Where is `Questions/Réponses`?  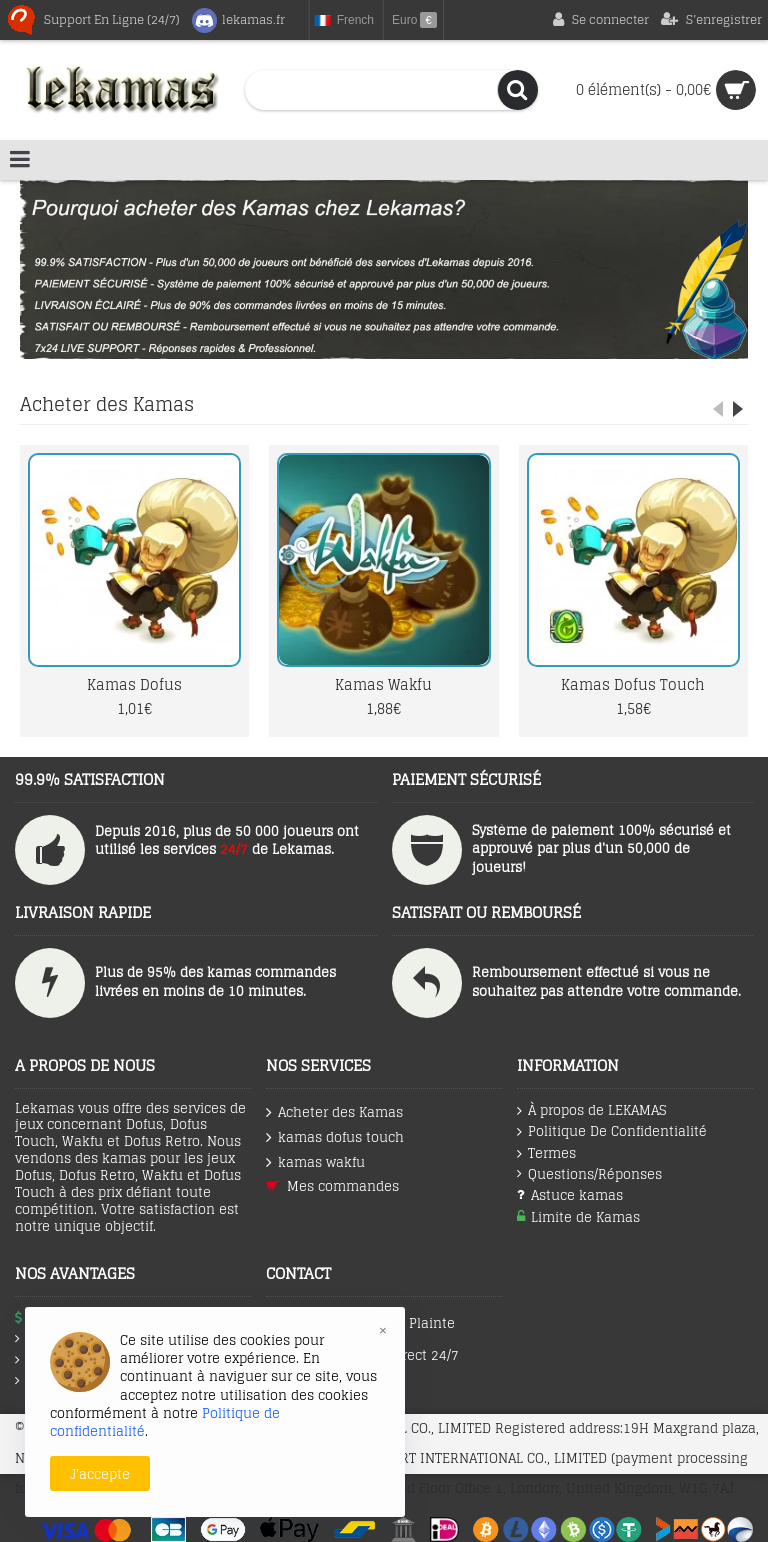
Questions/Réponses is located at coordinates (589, 1174).